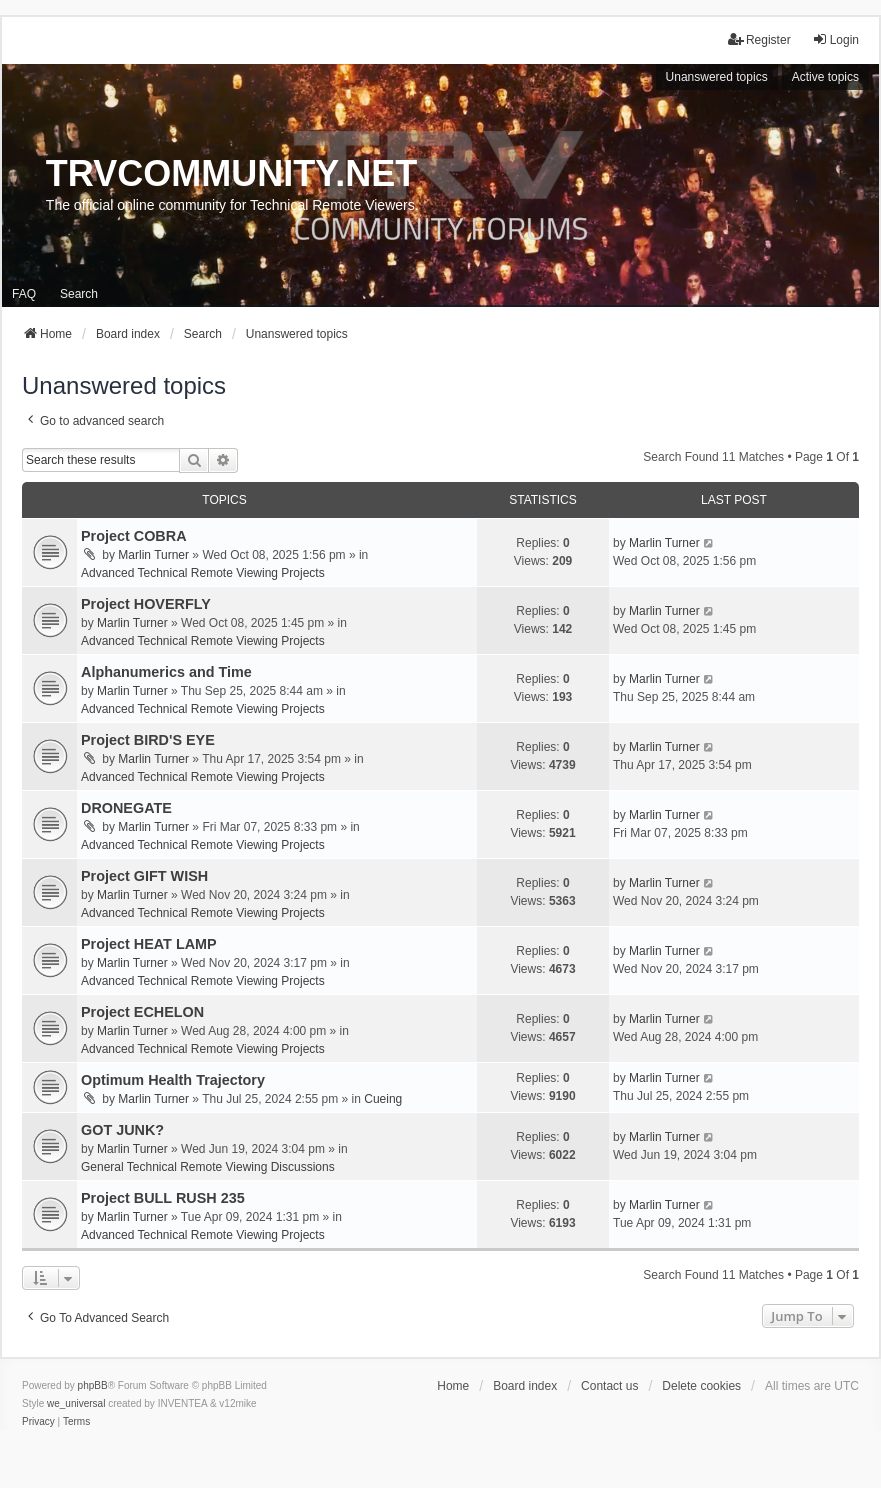 This screenshot has width=881, height=1488. I want to click on [menuitem], so click(38, 1422).